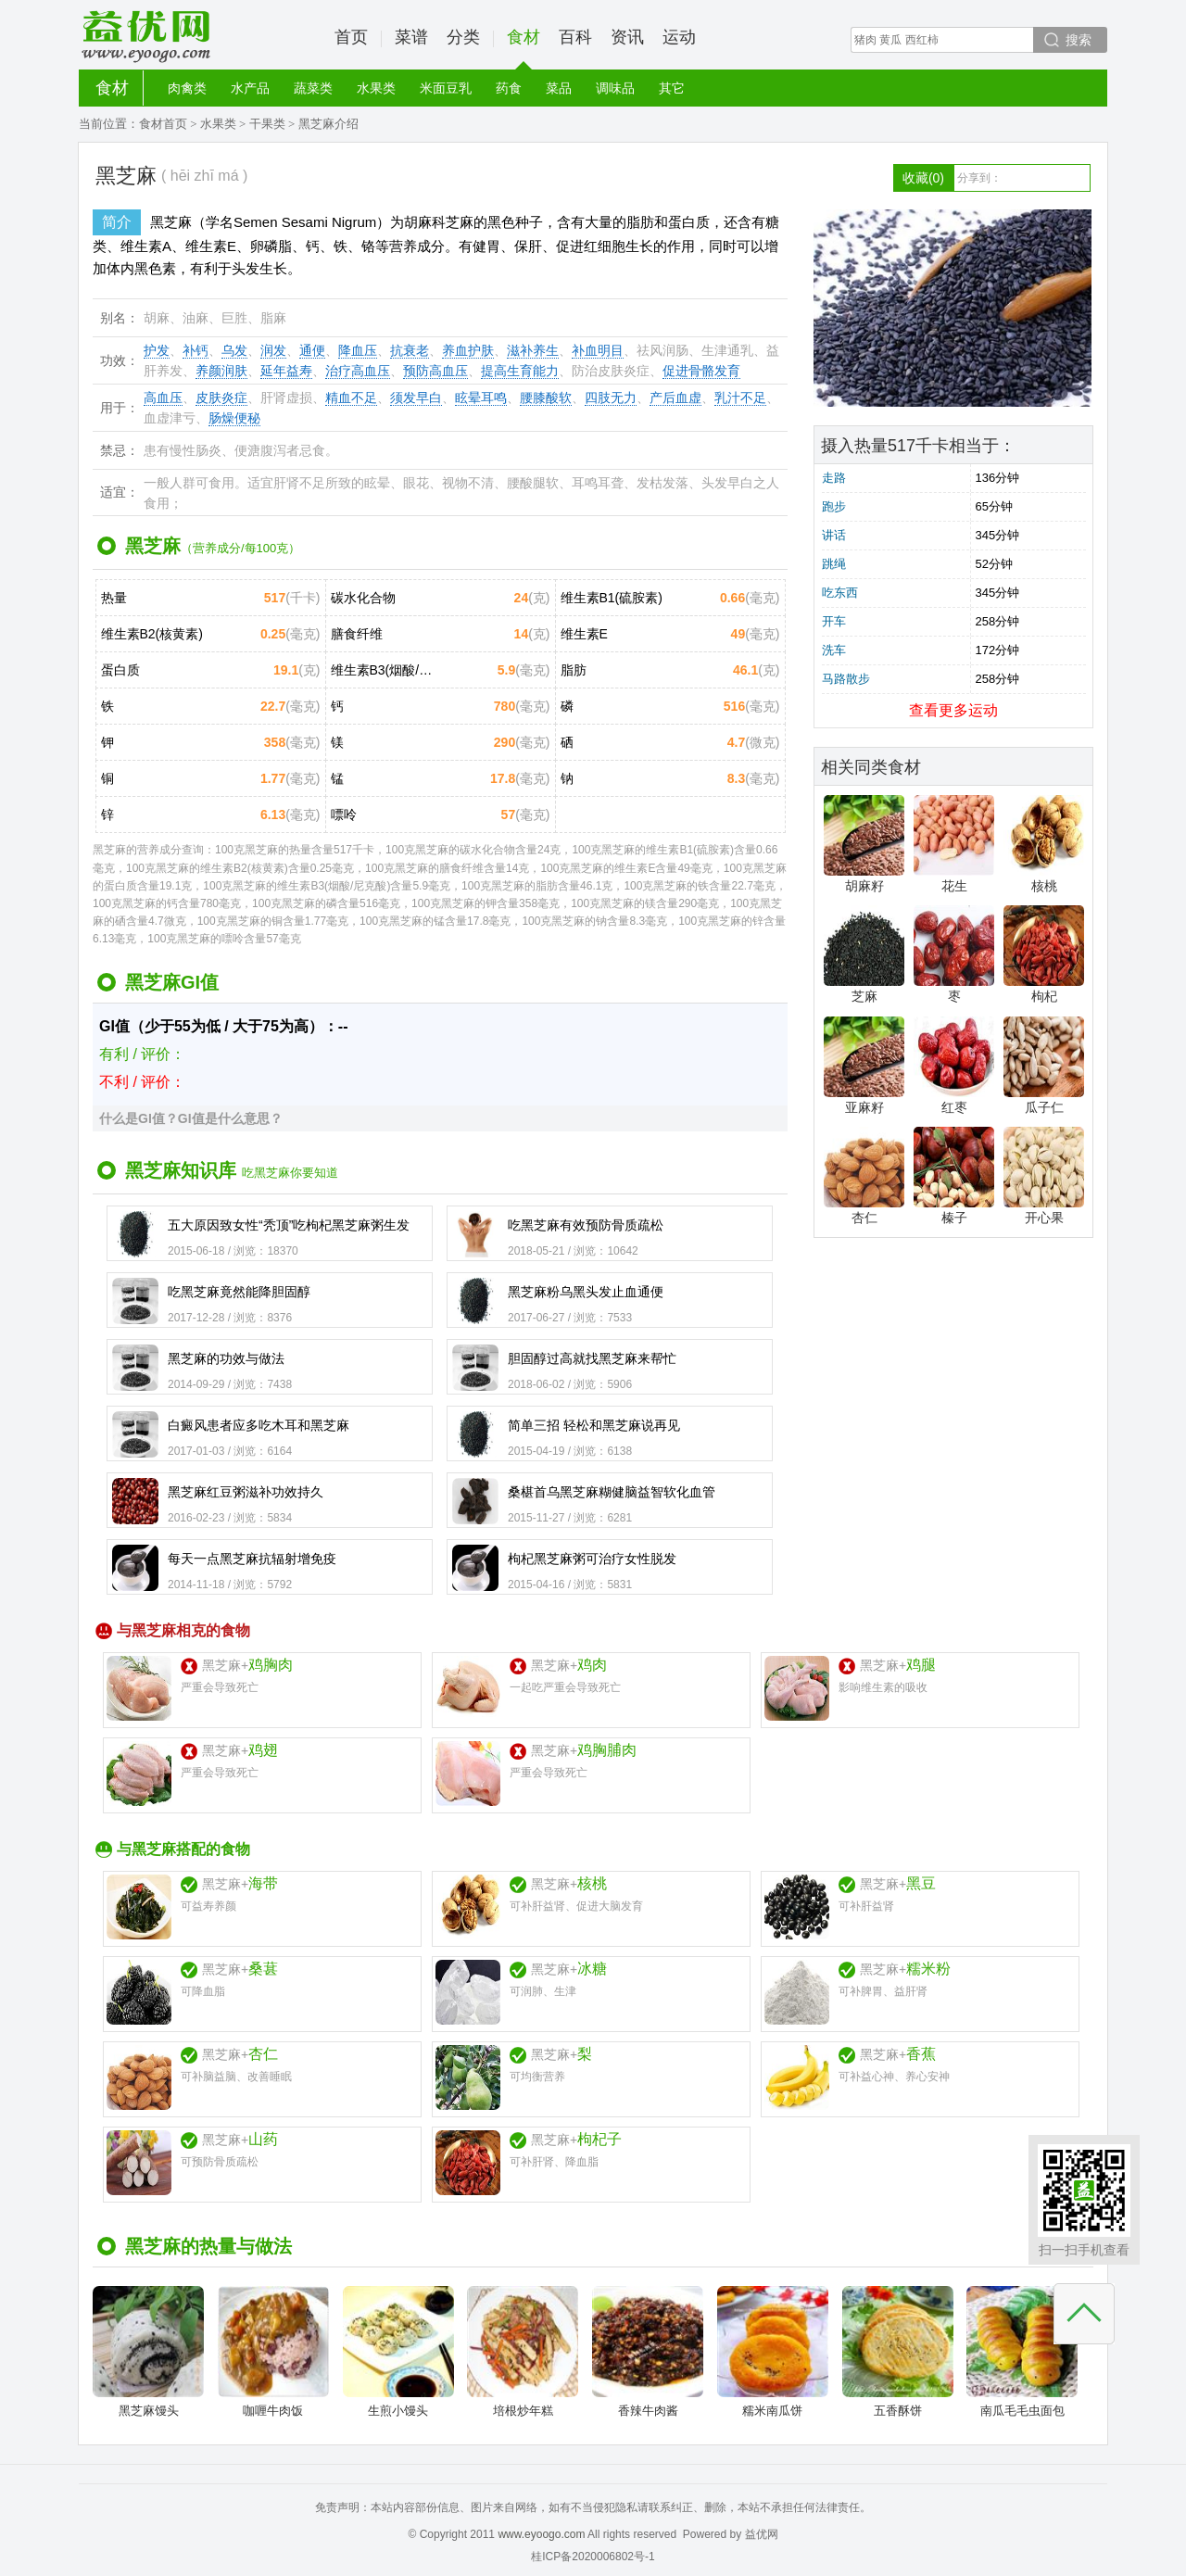  Describe the element at coordinates (923, 177) in the screenshot. I see `收藏` at that location.